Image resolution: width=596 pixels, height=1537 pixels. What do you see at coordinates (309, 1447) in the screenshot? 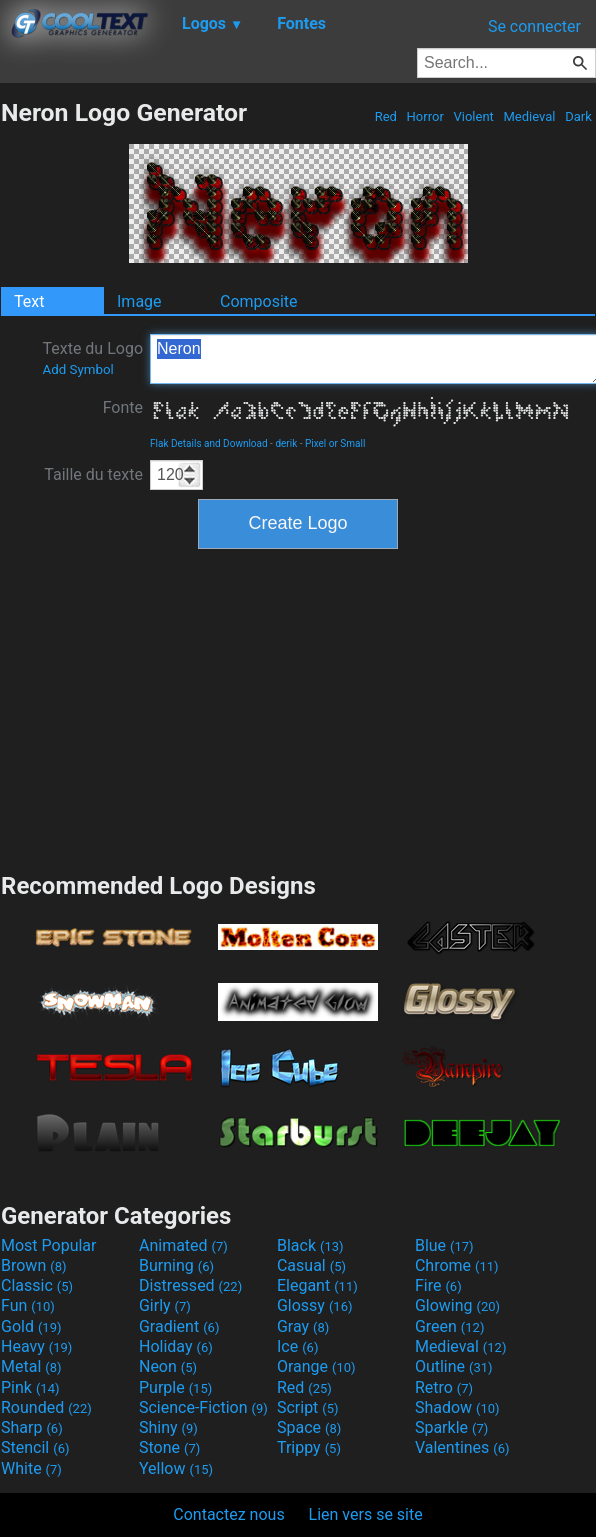
I see `Trippy` at bounding box center [309, 1447].